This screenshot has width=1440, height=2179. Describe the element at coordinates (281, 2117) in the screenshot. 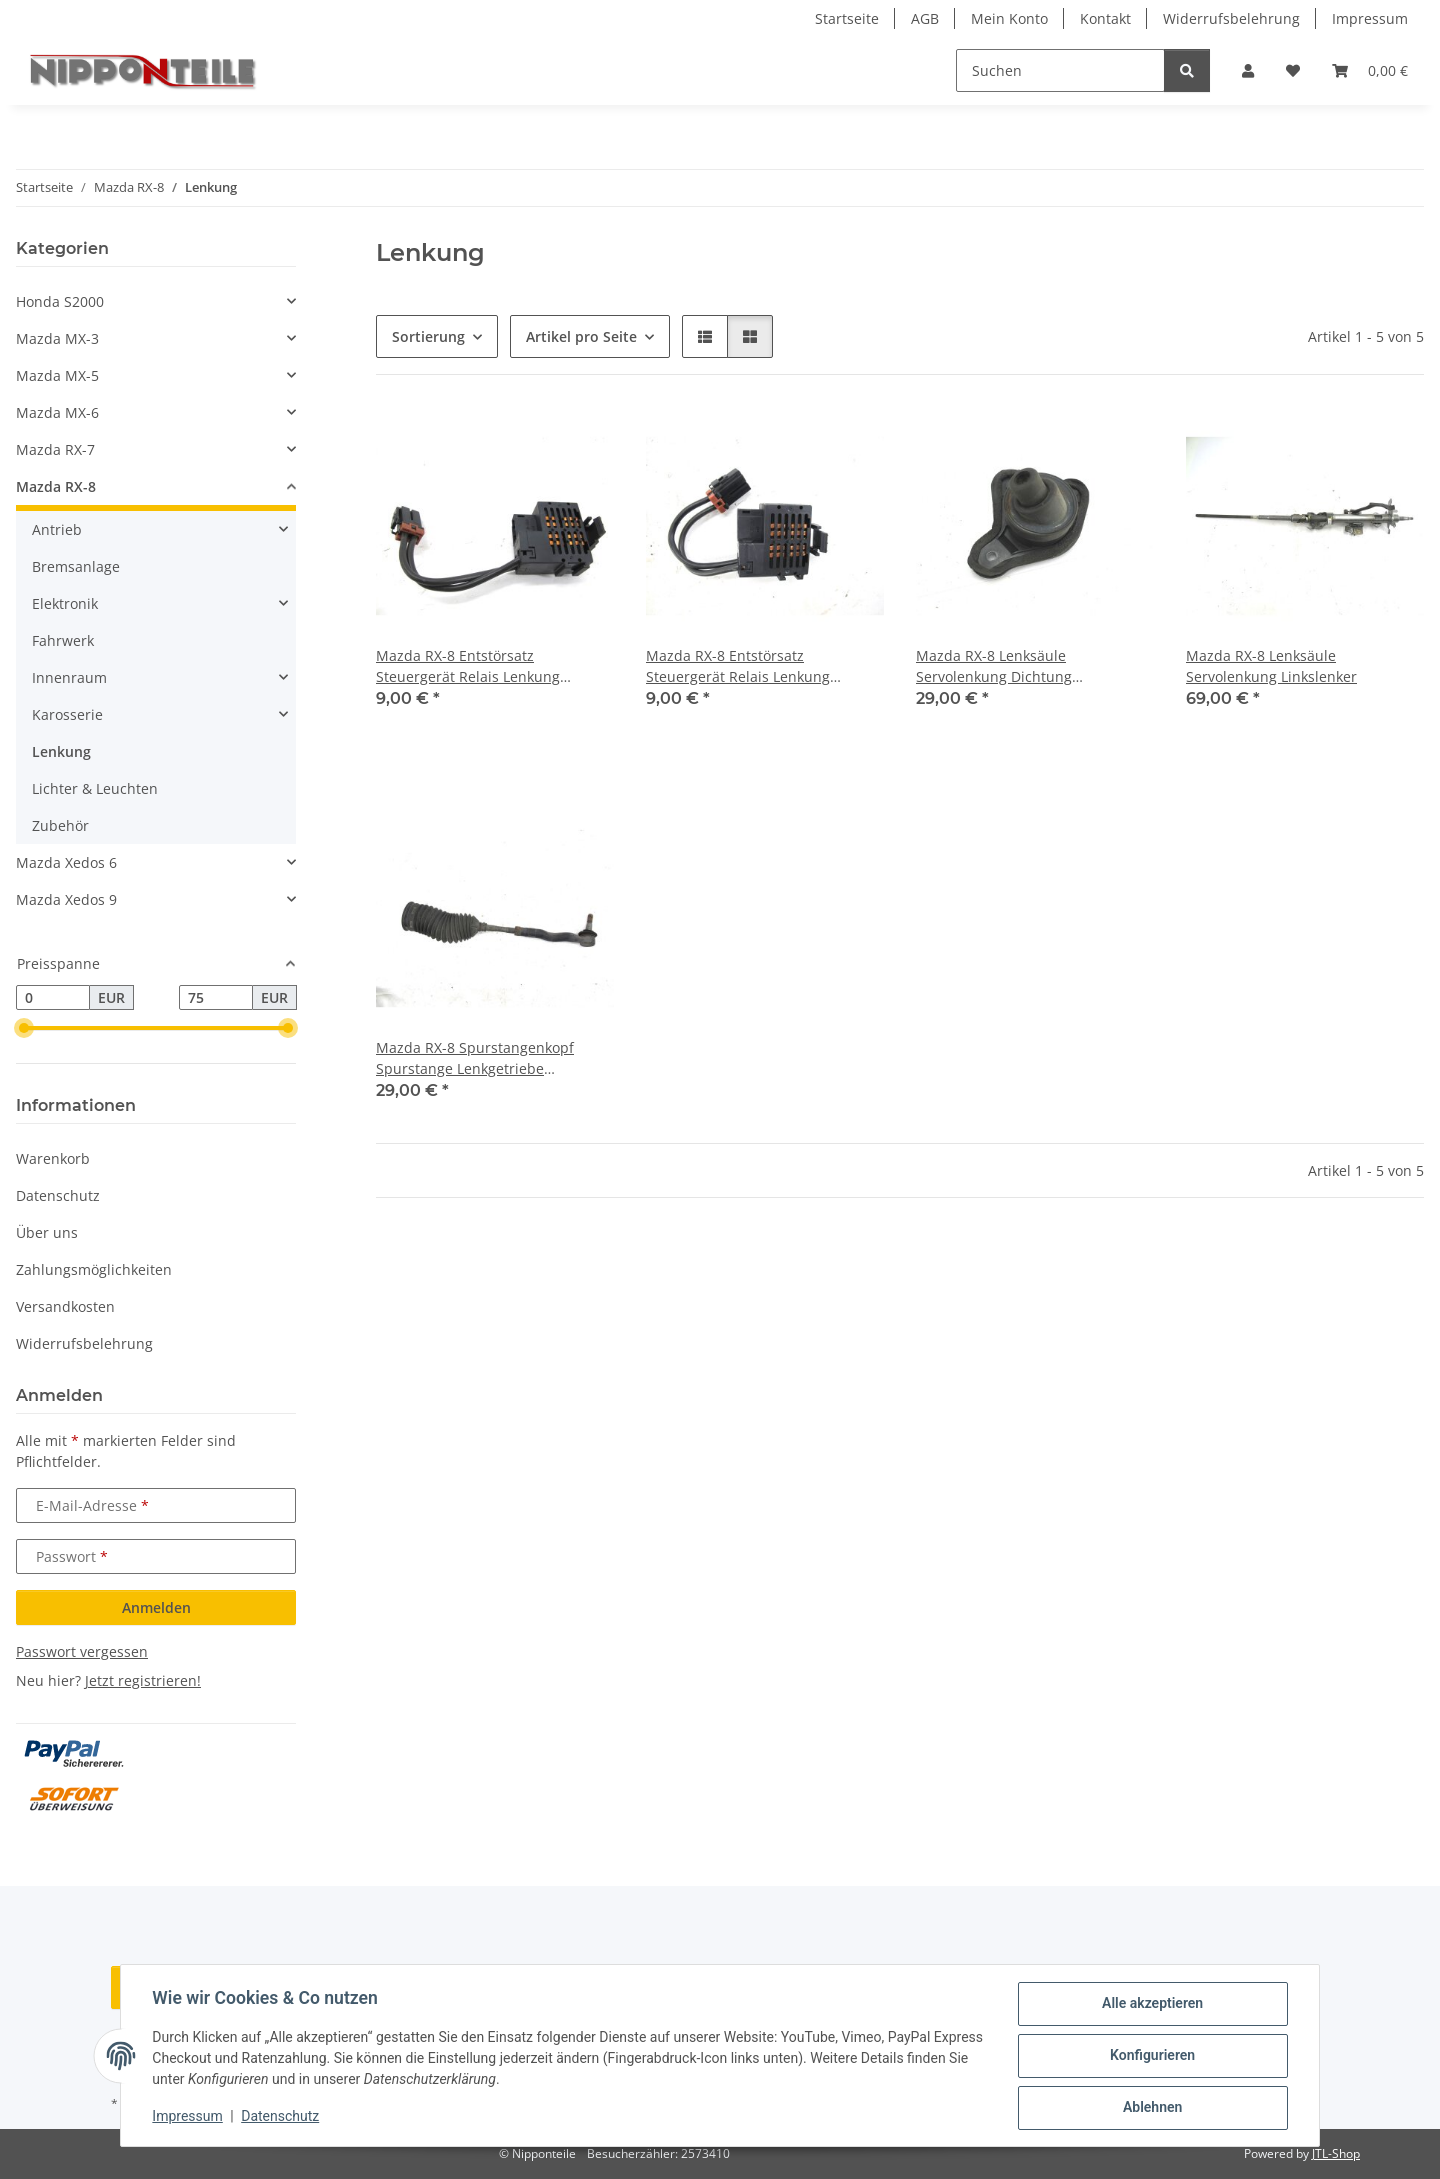

I see `Datenschutz` at that location.